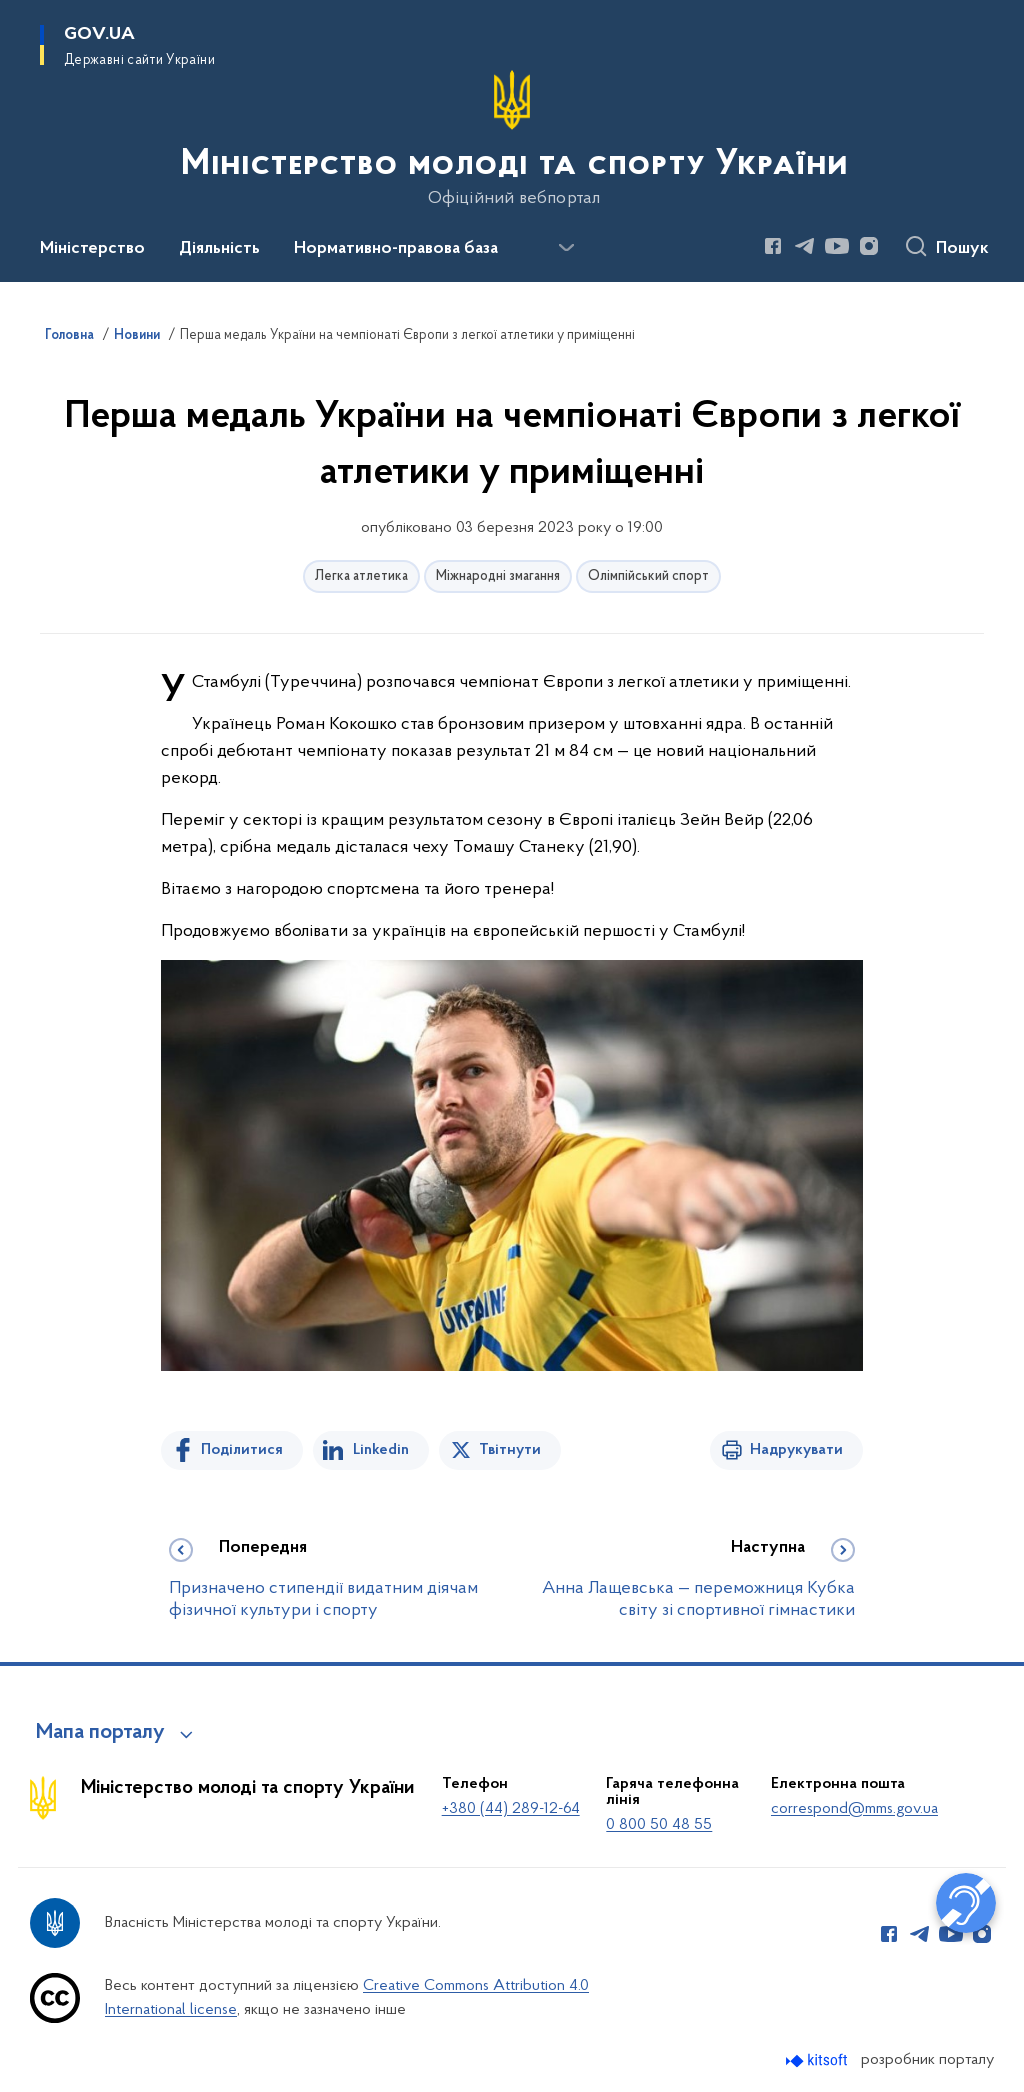 This screenshot has height=2092, width=1024. What do you see at coordinates (805, 246) in the screenshot?
I see `[Сторінка у Telegram (відкриває нове вікно)]` at bounding box center [805, 246].